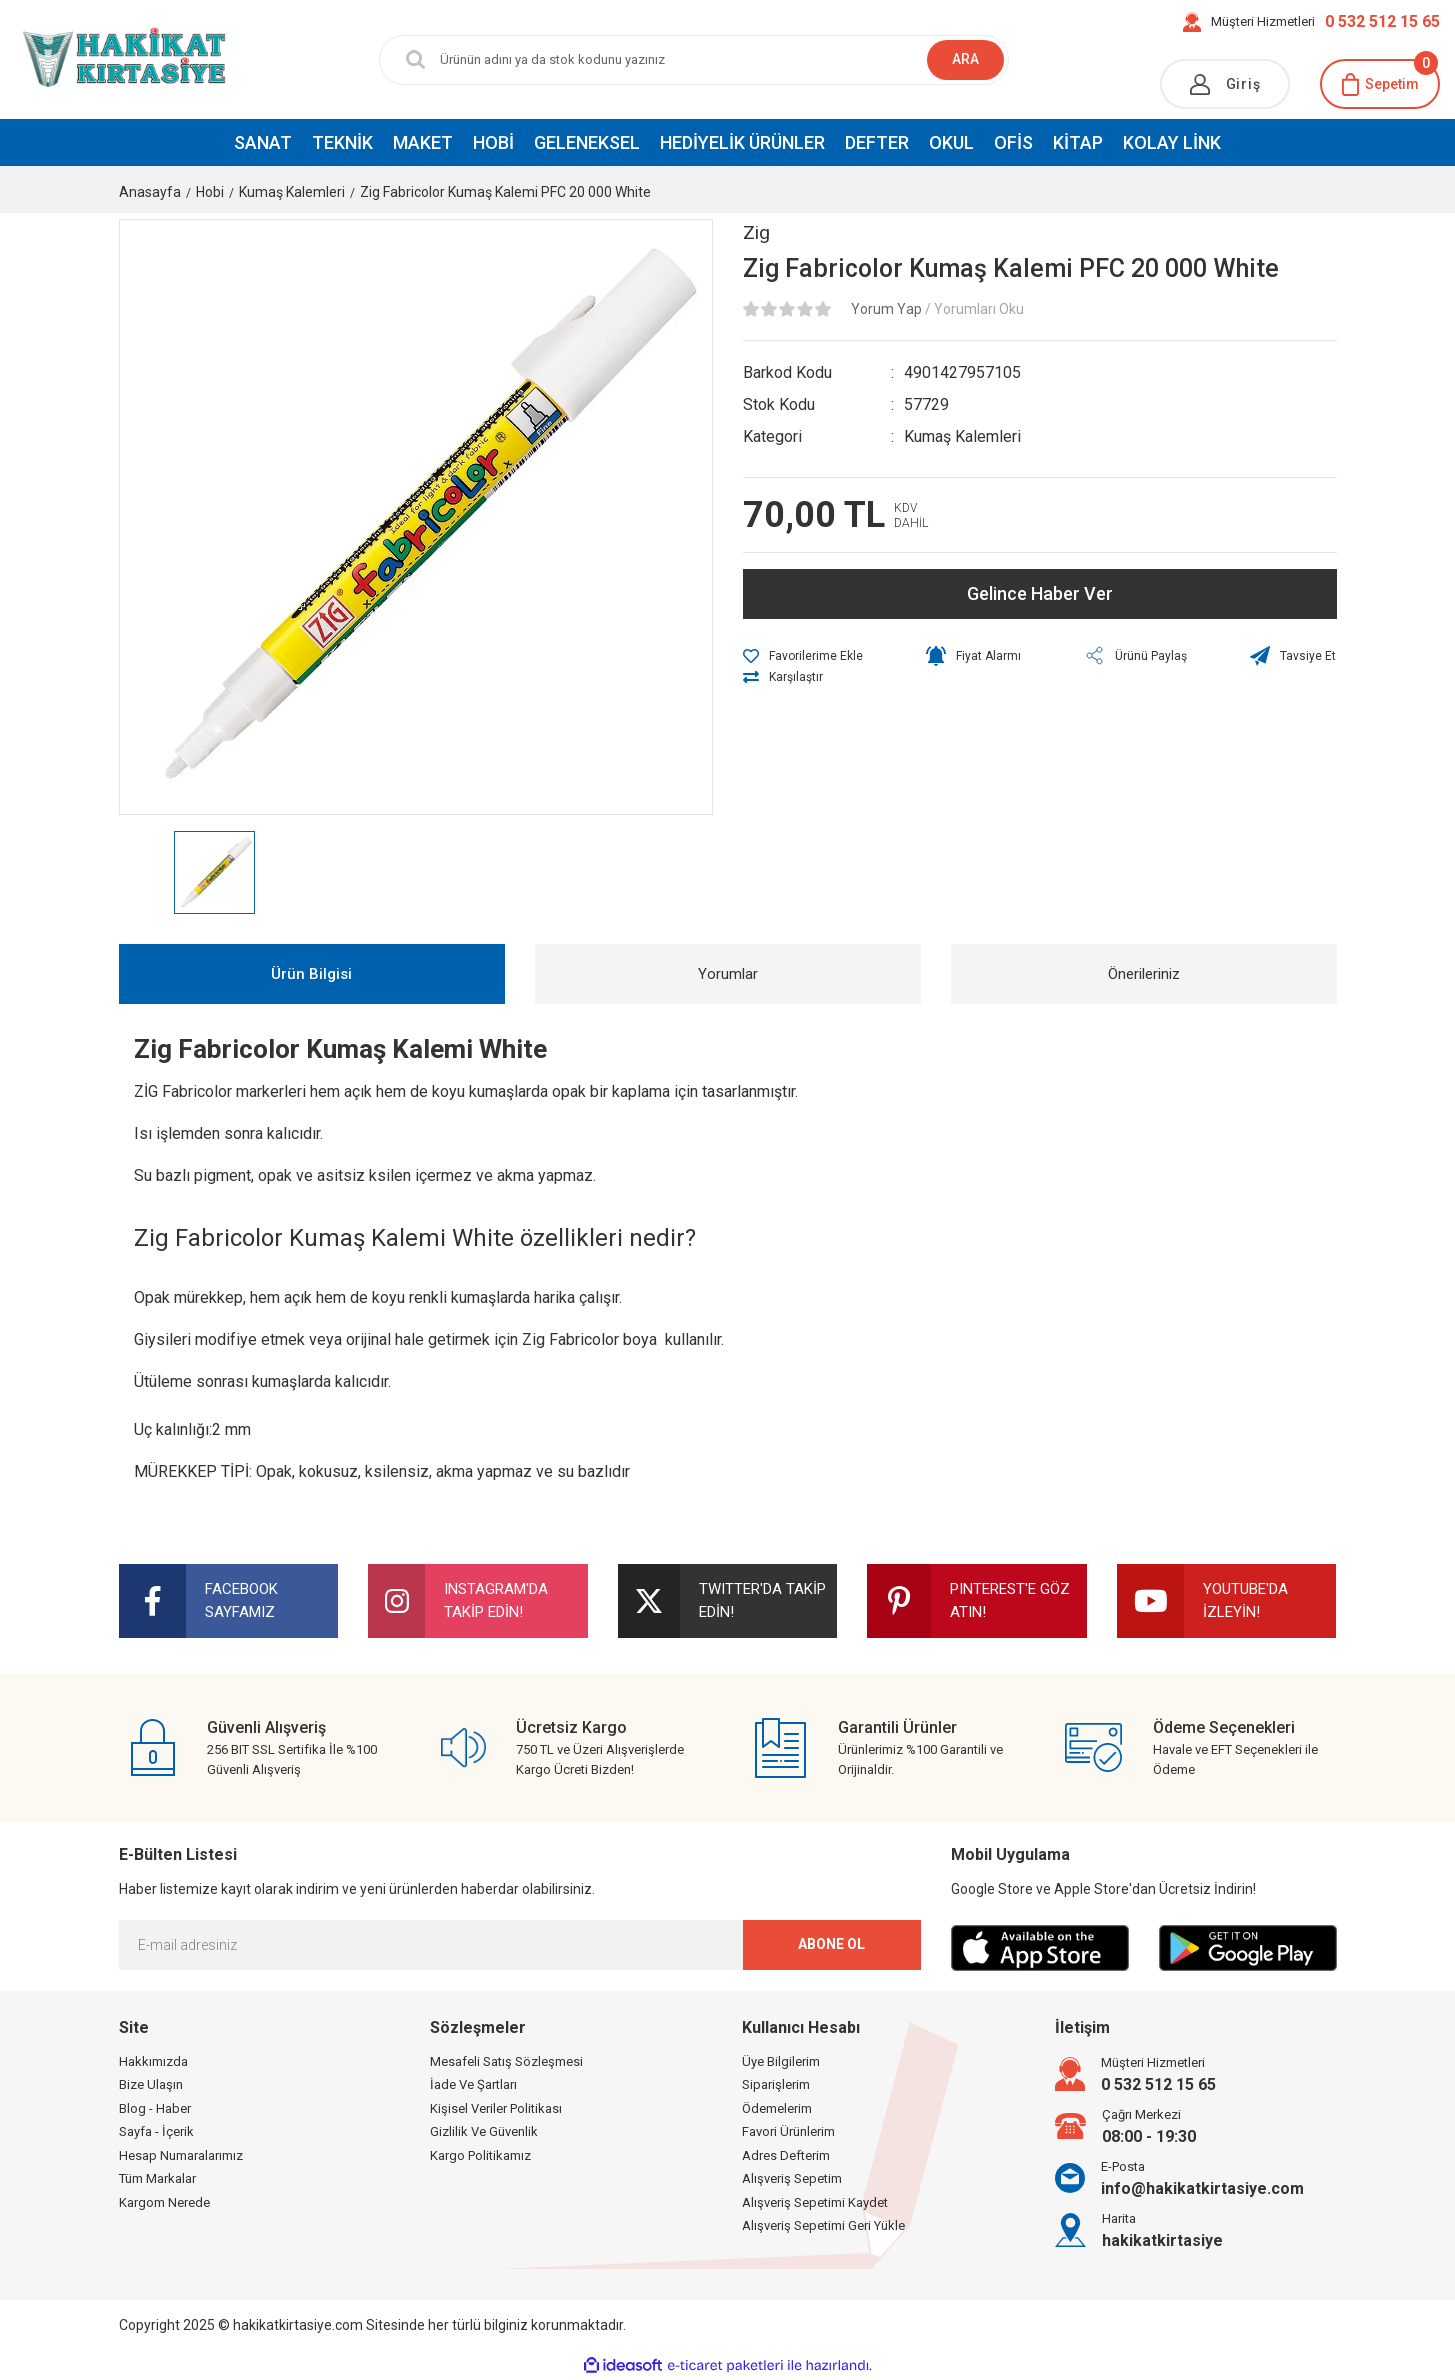  Describe the element at coordinates (157, 2178) in the screenshot. I see `Tüm Markalar` at that location.